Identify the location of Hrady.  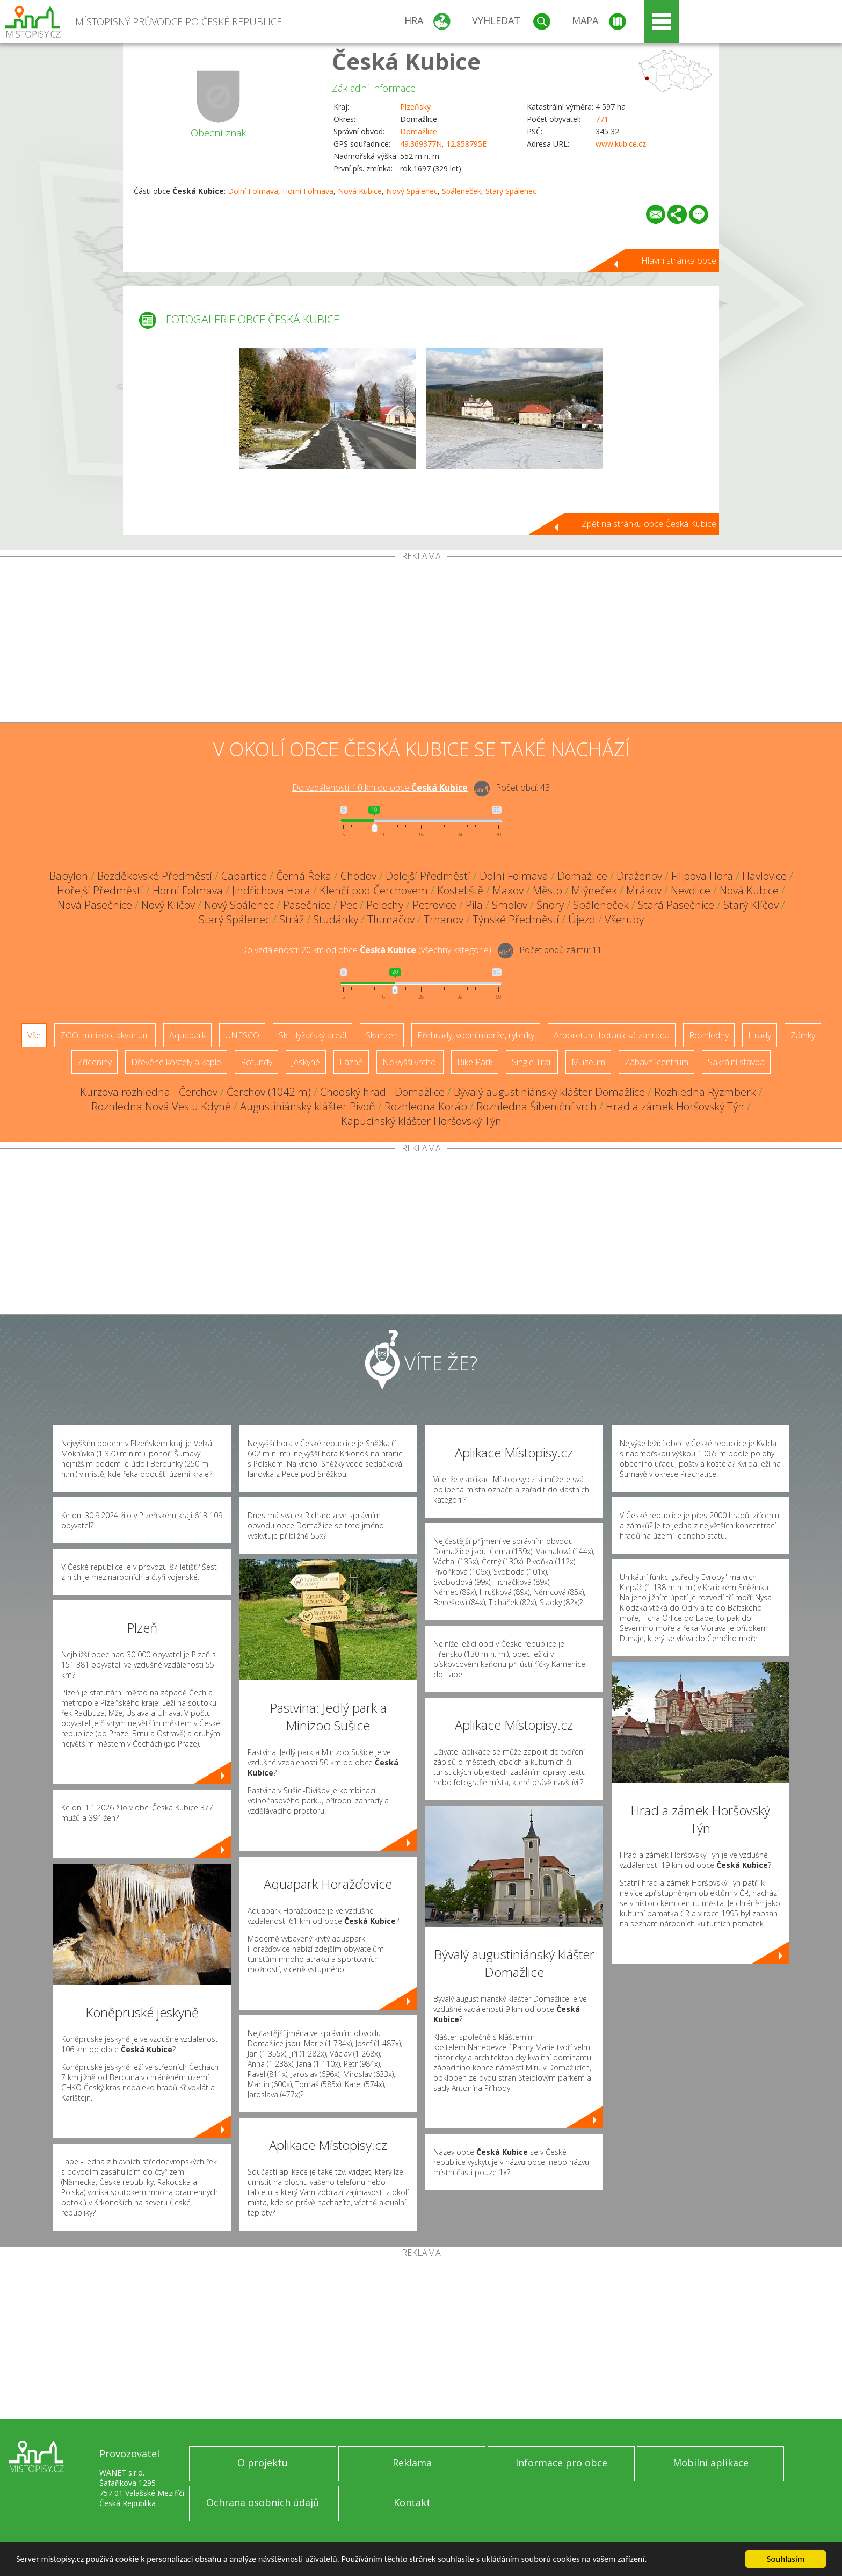
(759, 1035).